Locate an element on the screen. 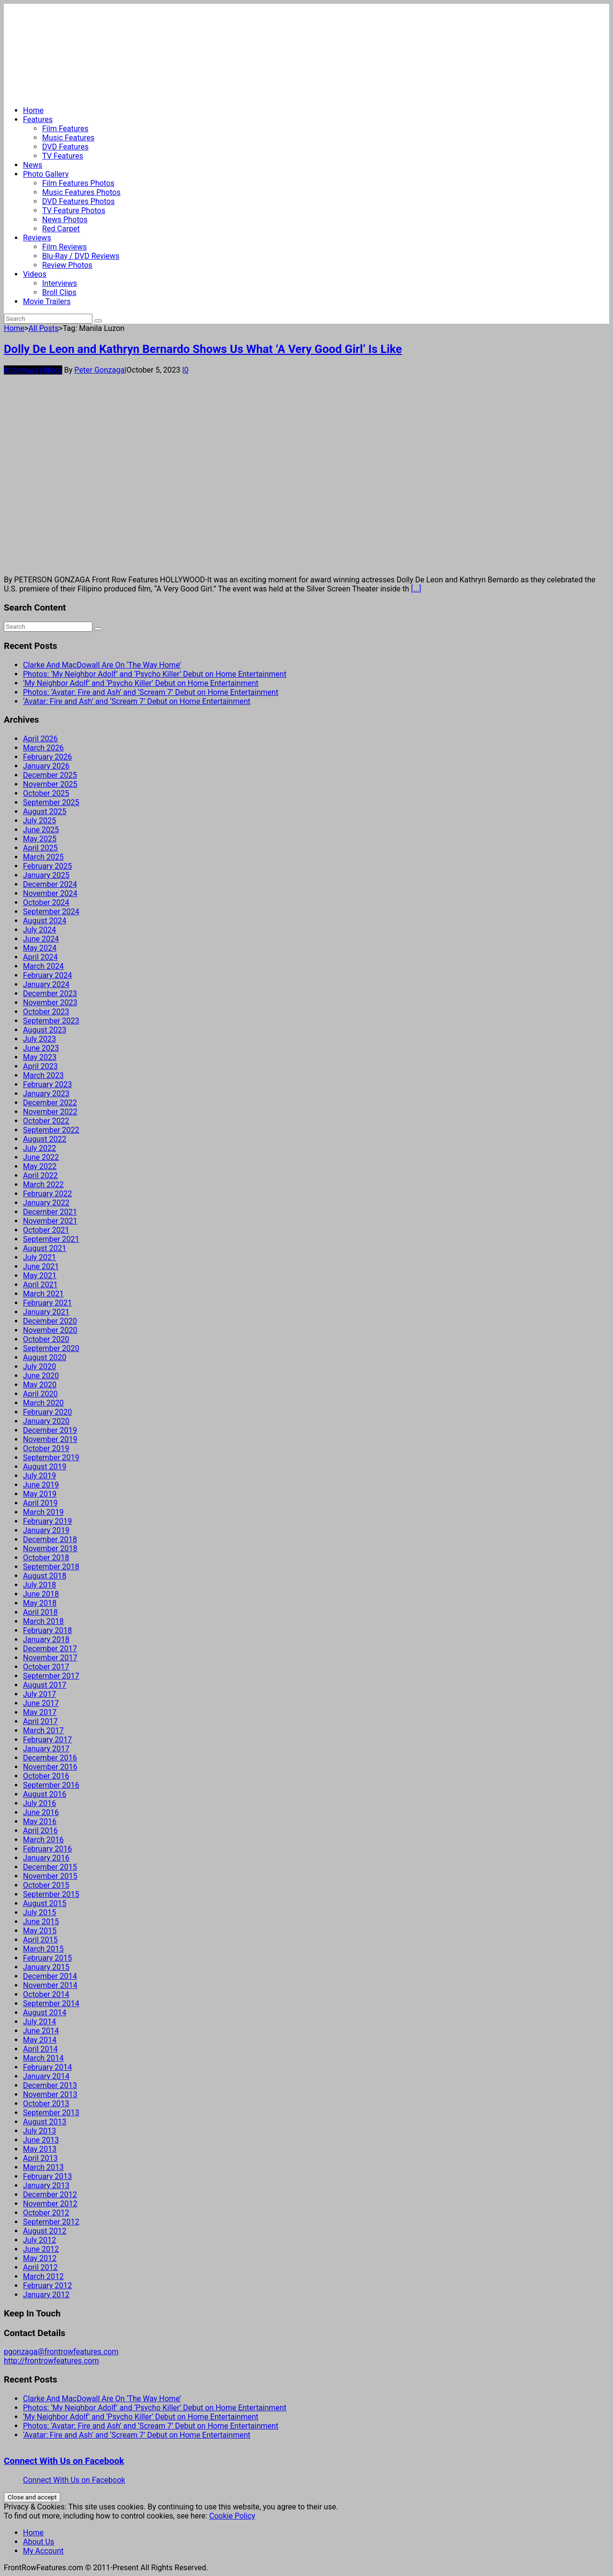 The height and width of the screenshot is (2576, 613). Red Carpet is located at coordinates (61, 228).